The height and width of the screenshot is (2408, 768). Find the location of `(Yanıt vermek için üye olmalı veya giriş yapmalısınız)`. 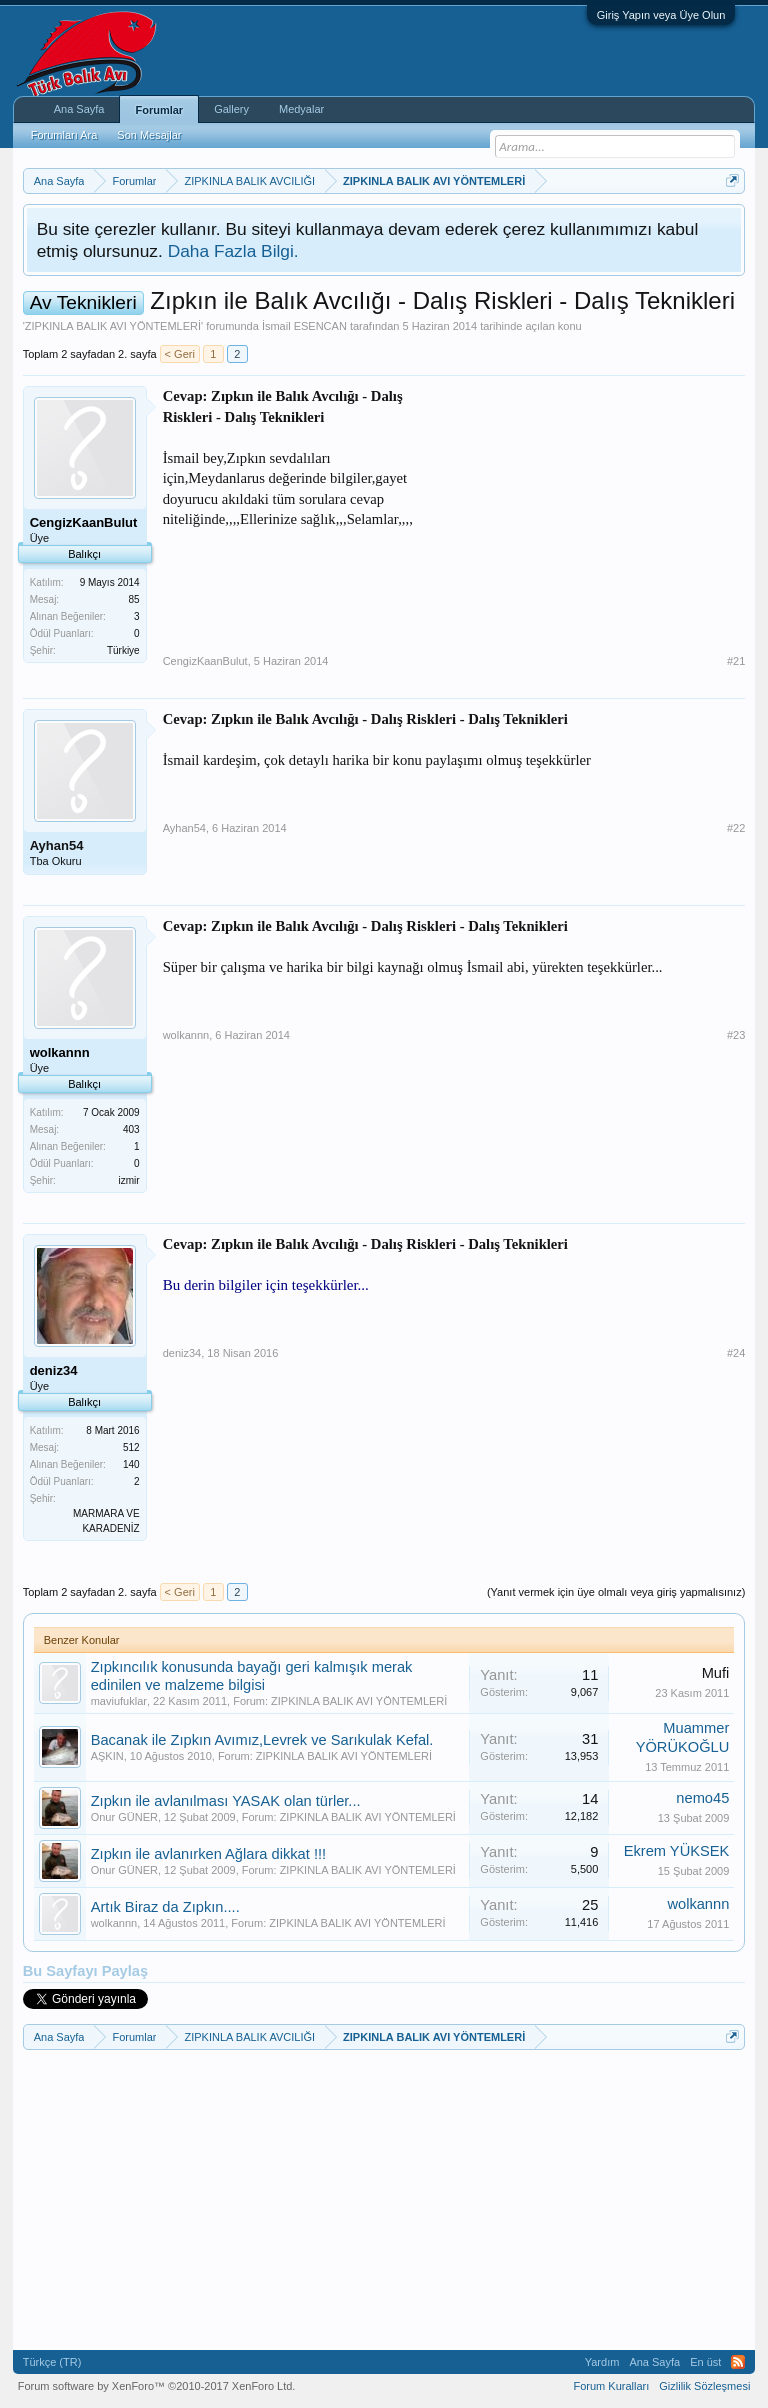

(Yanıt vermek için üye olmalı veya giriş yapmalısınız) is located at coordinates (616, 1592).